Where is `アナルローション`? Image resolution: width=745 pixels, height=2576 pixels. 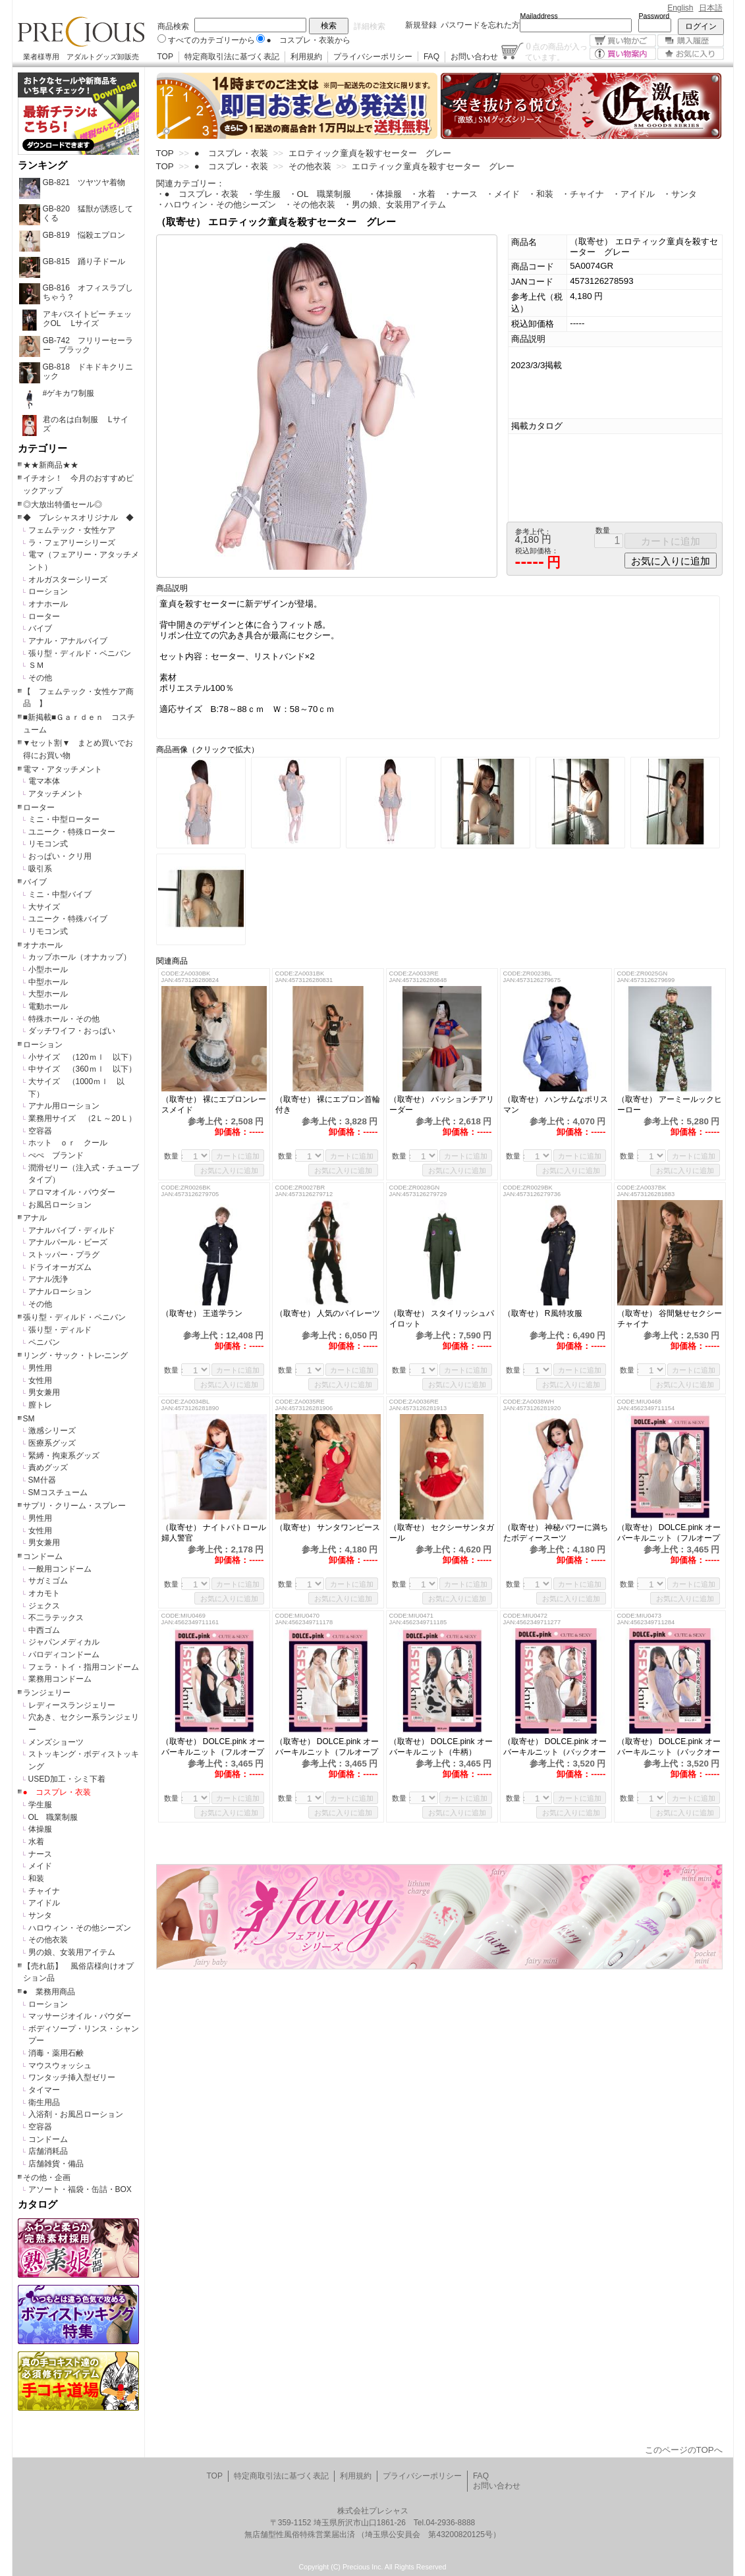 アナルローション is located at coordinates (60, 1291).